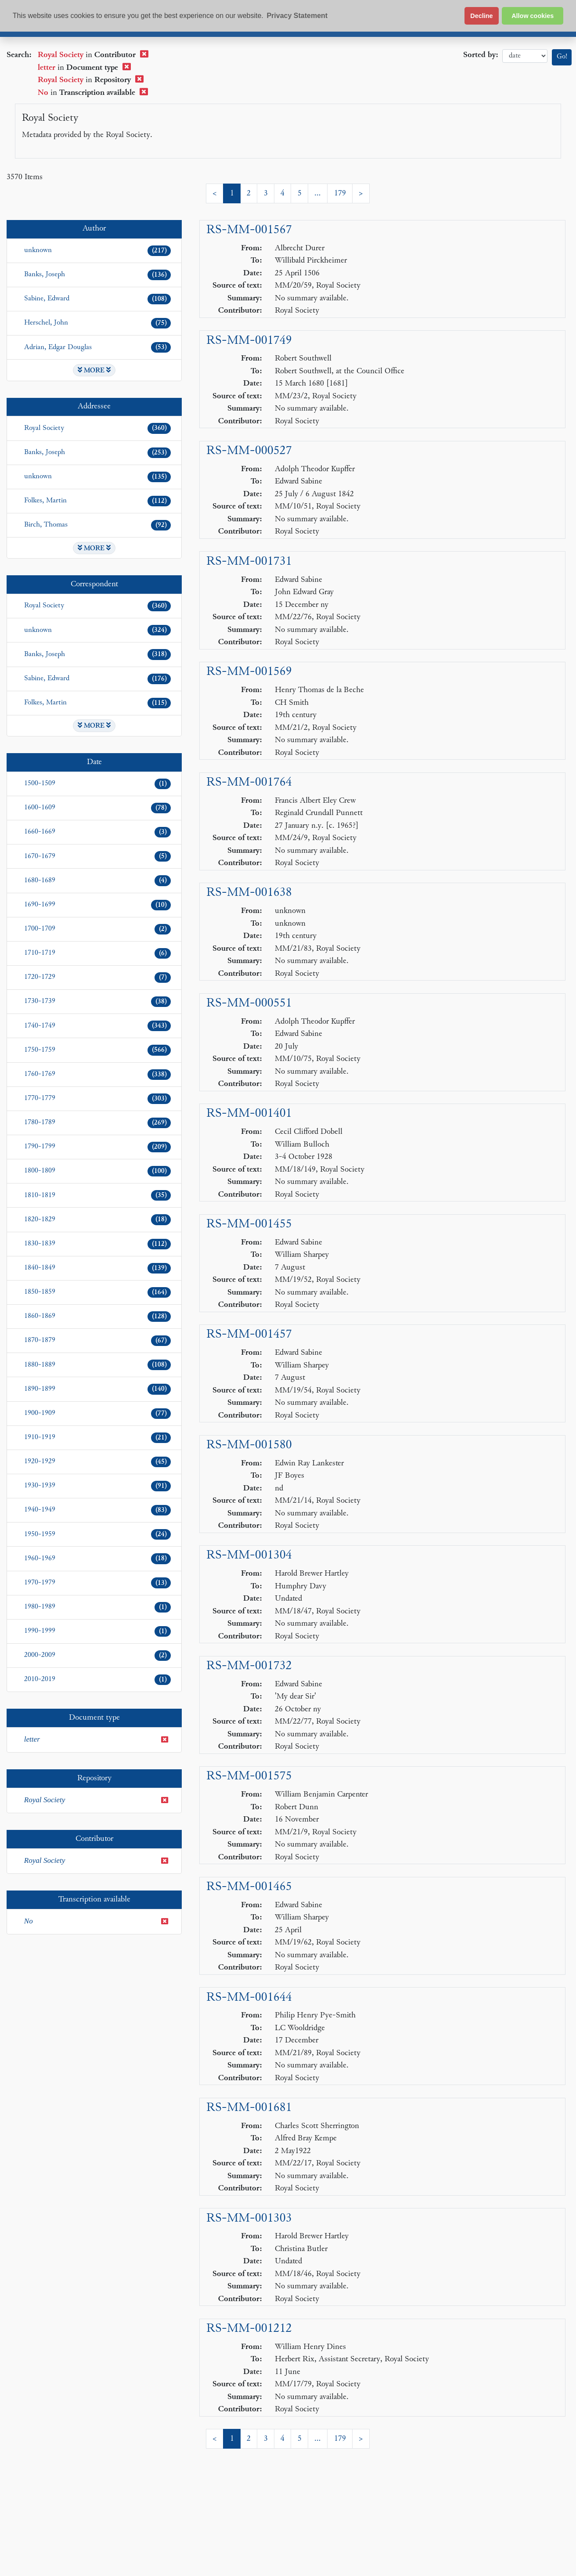 The image size is (576, 2576). Describe the element at coordinates (340, 193) in the screenshot. I see `179` at that location.